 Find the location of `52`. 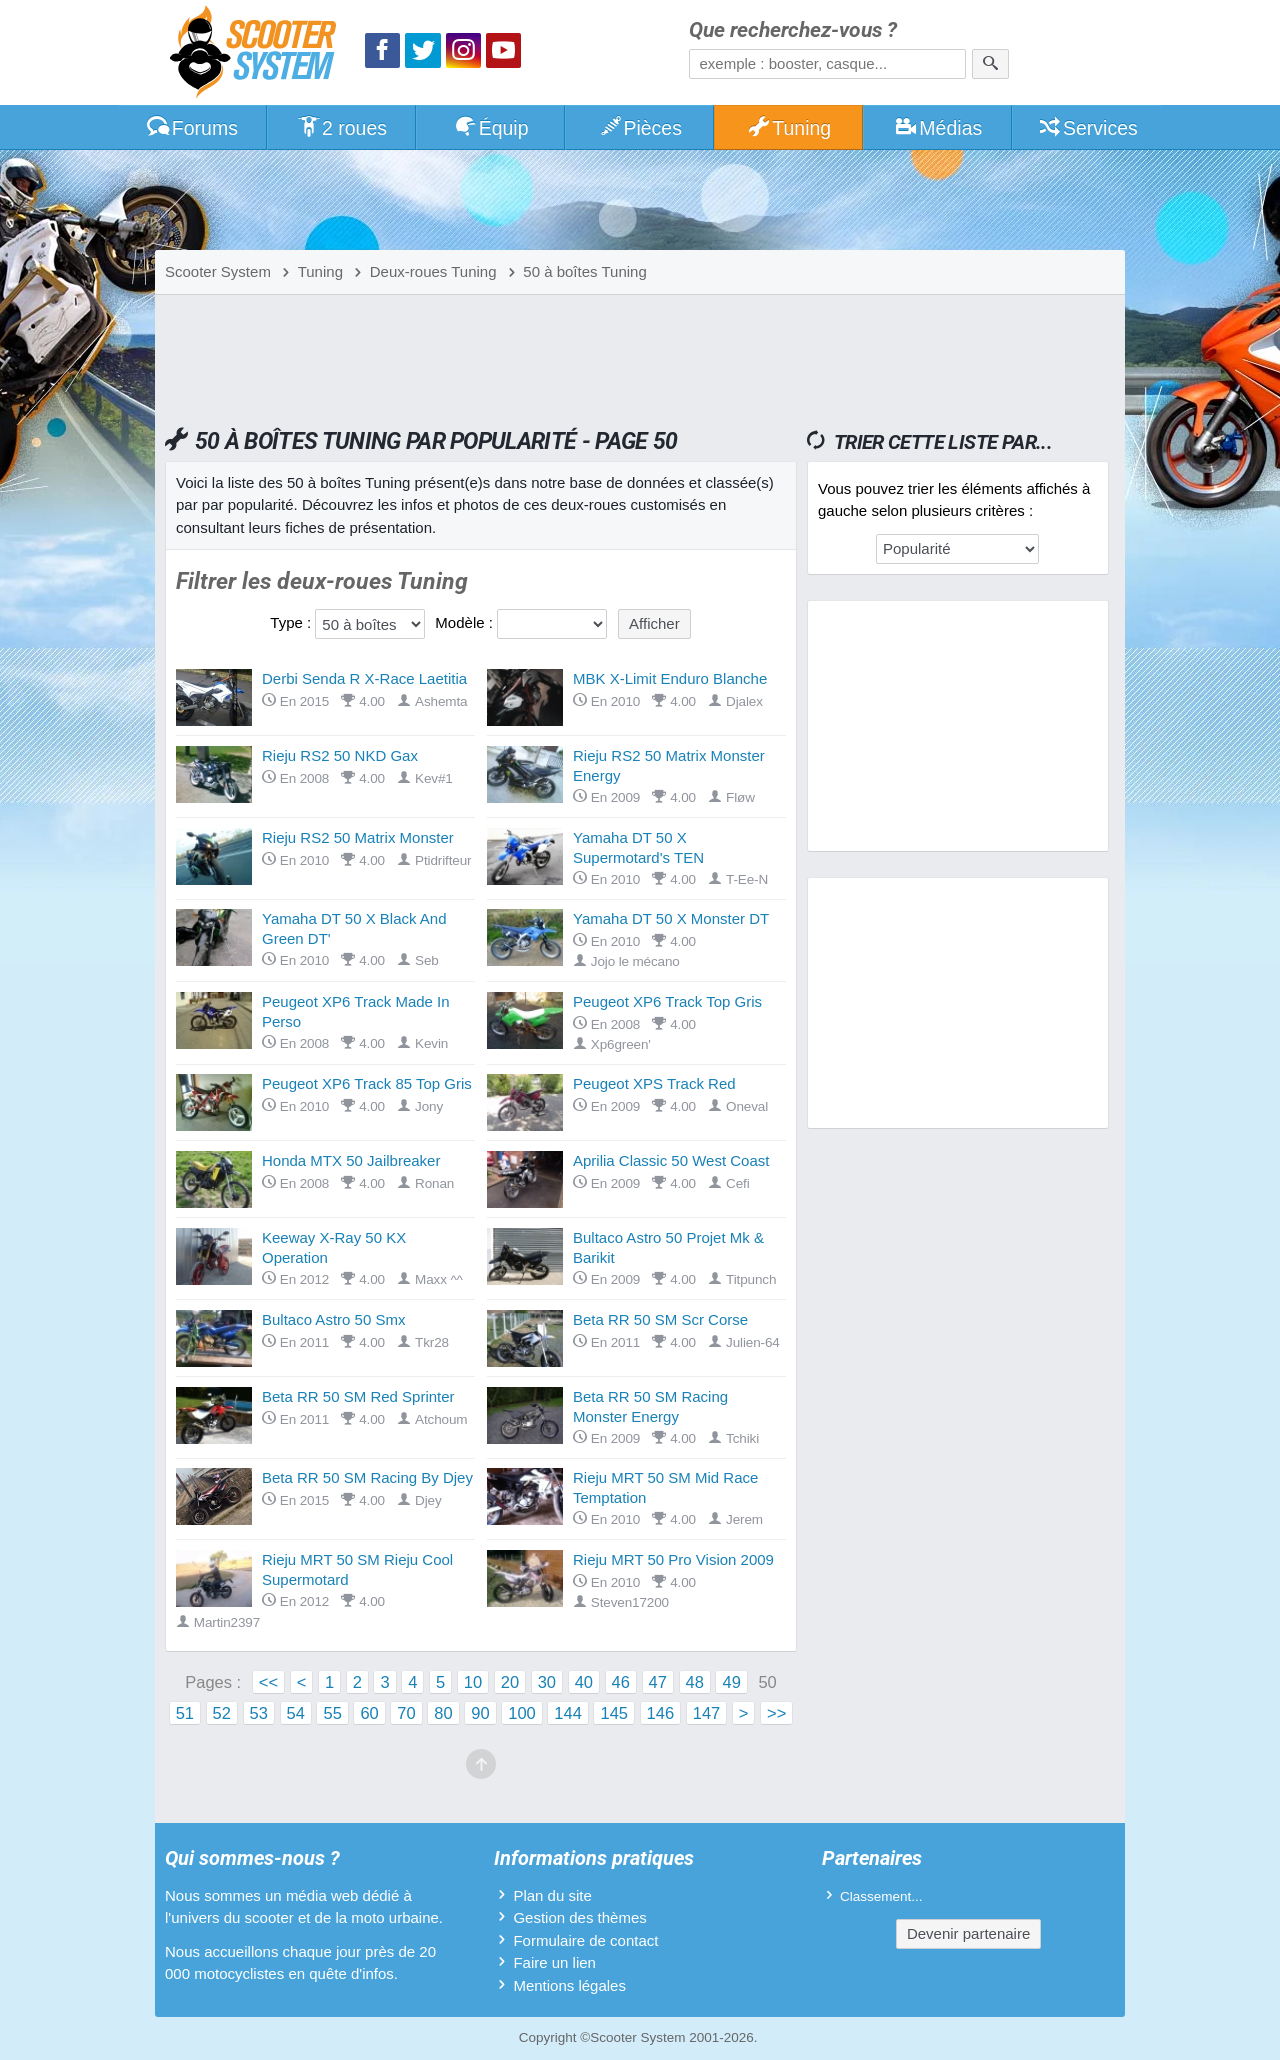

52 is located at coordinates (222, 1713).